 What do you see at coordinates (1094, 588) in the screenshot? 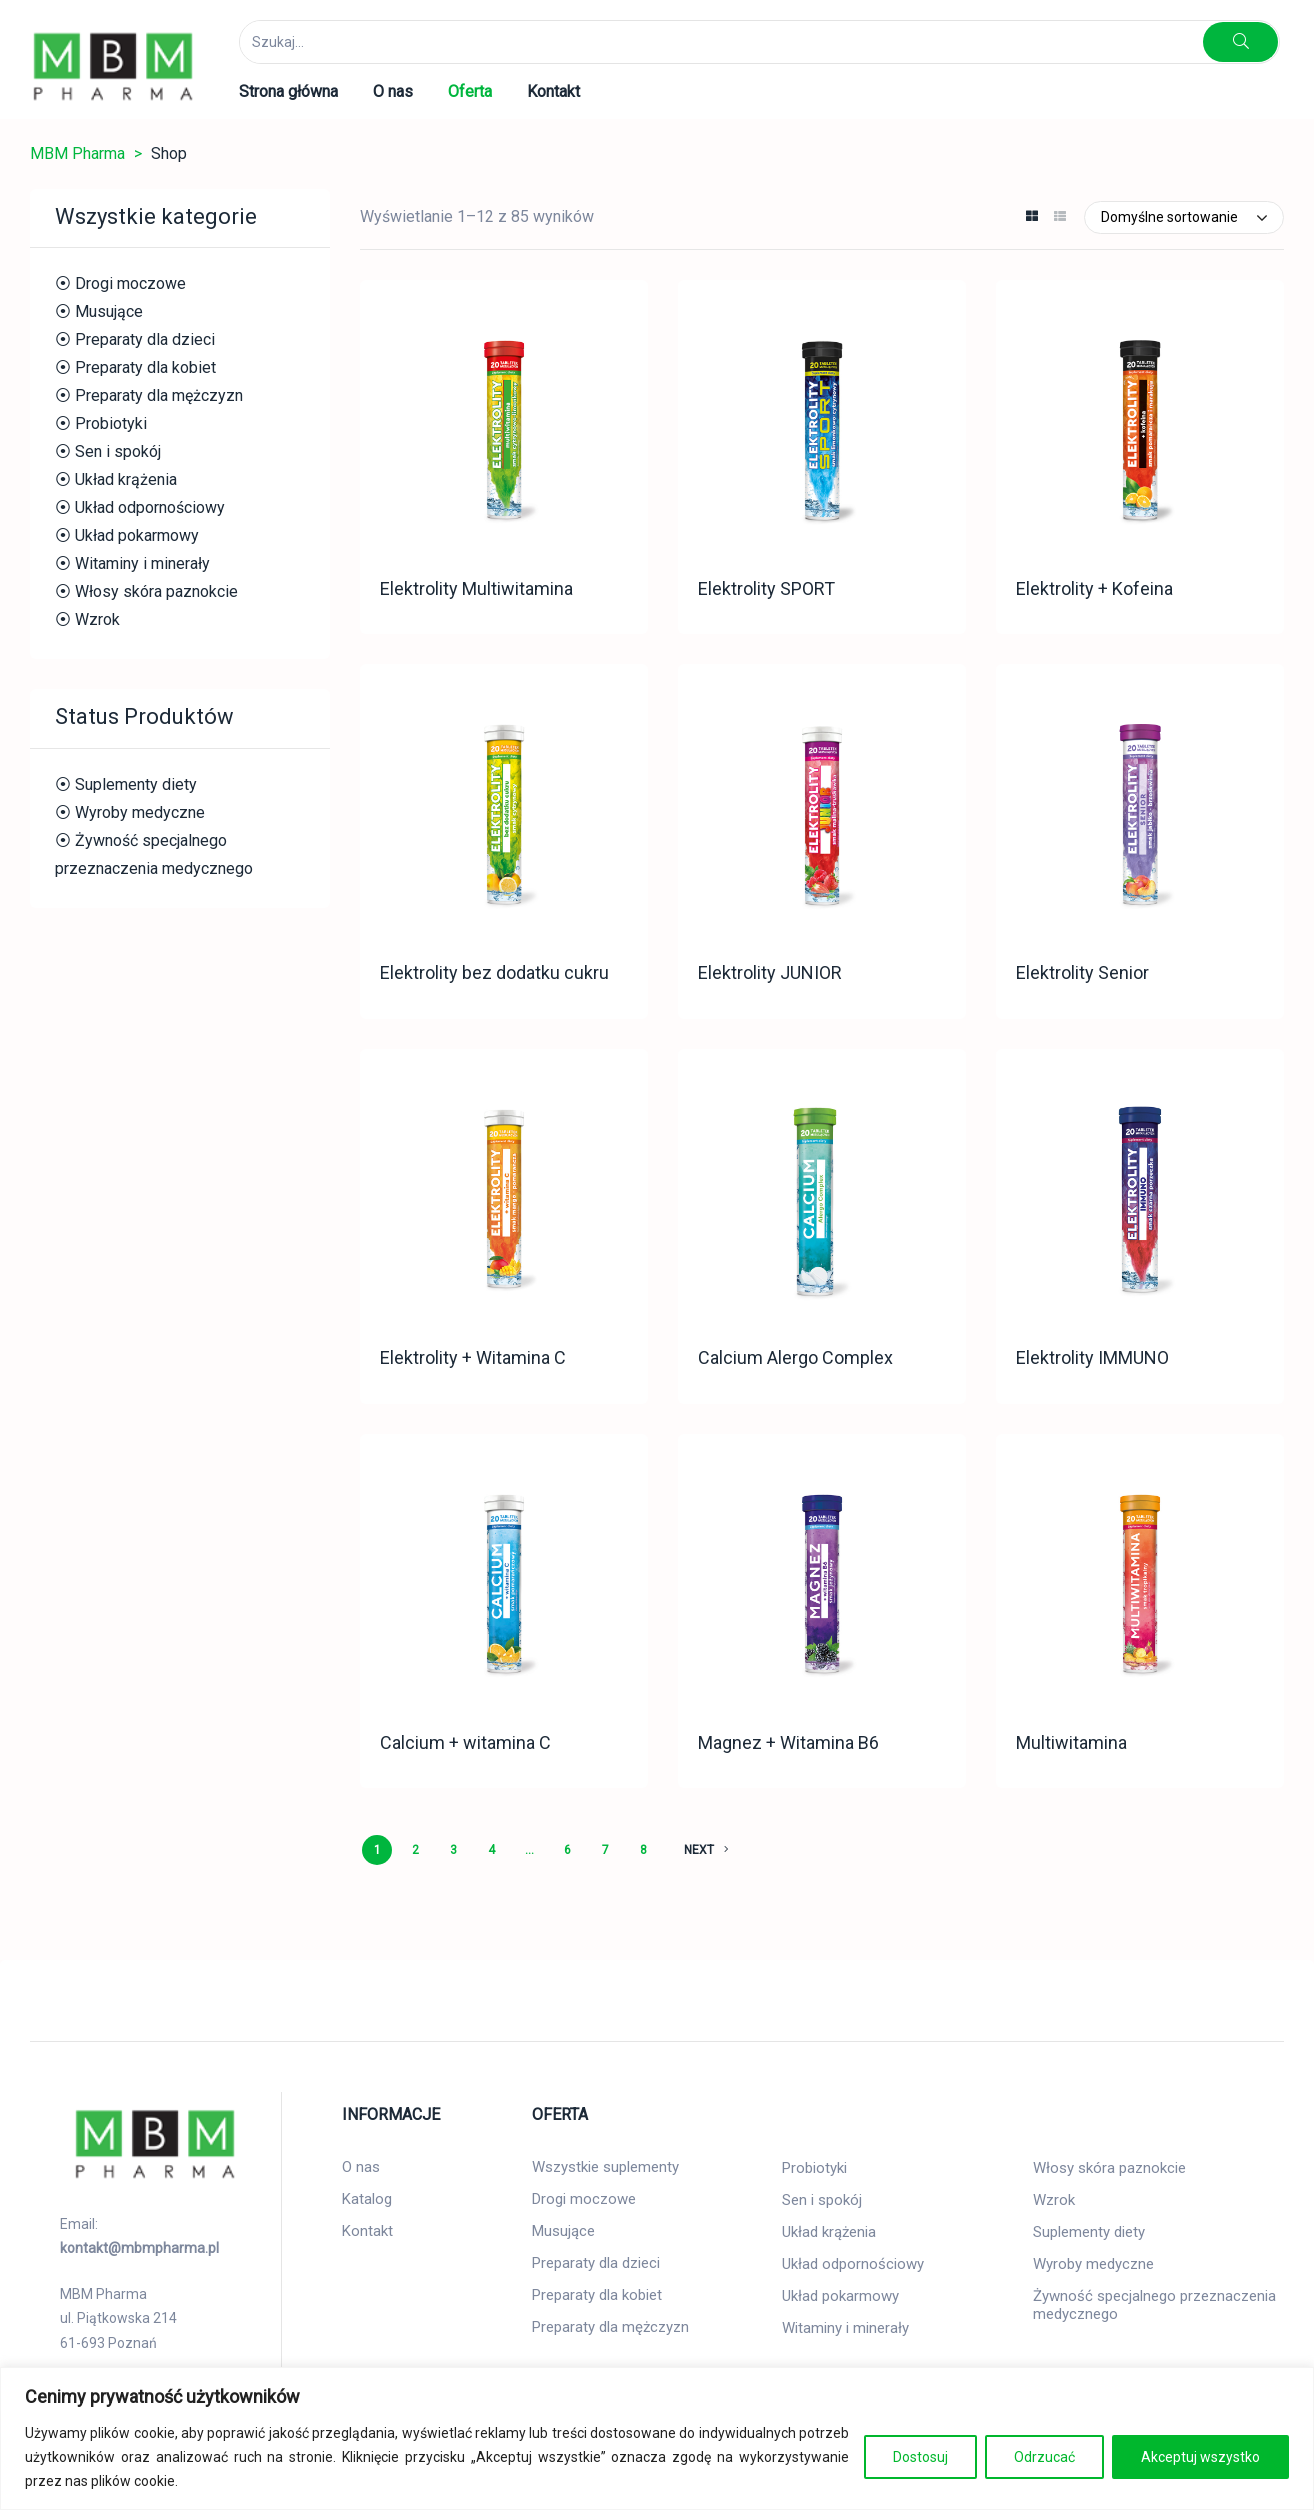
I see `Elektrolity + Kofeina` at bounding box center [1094, 588].